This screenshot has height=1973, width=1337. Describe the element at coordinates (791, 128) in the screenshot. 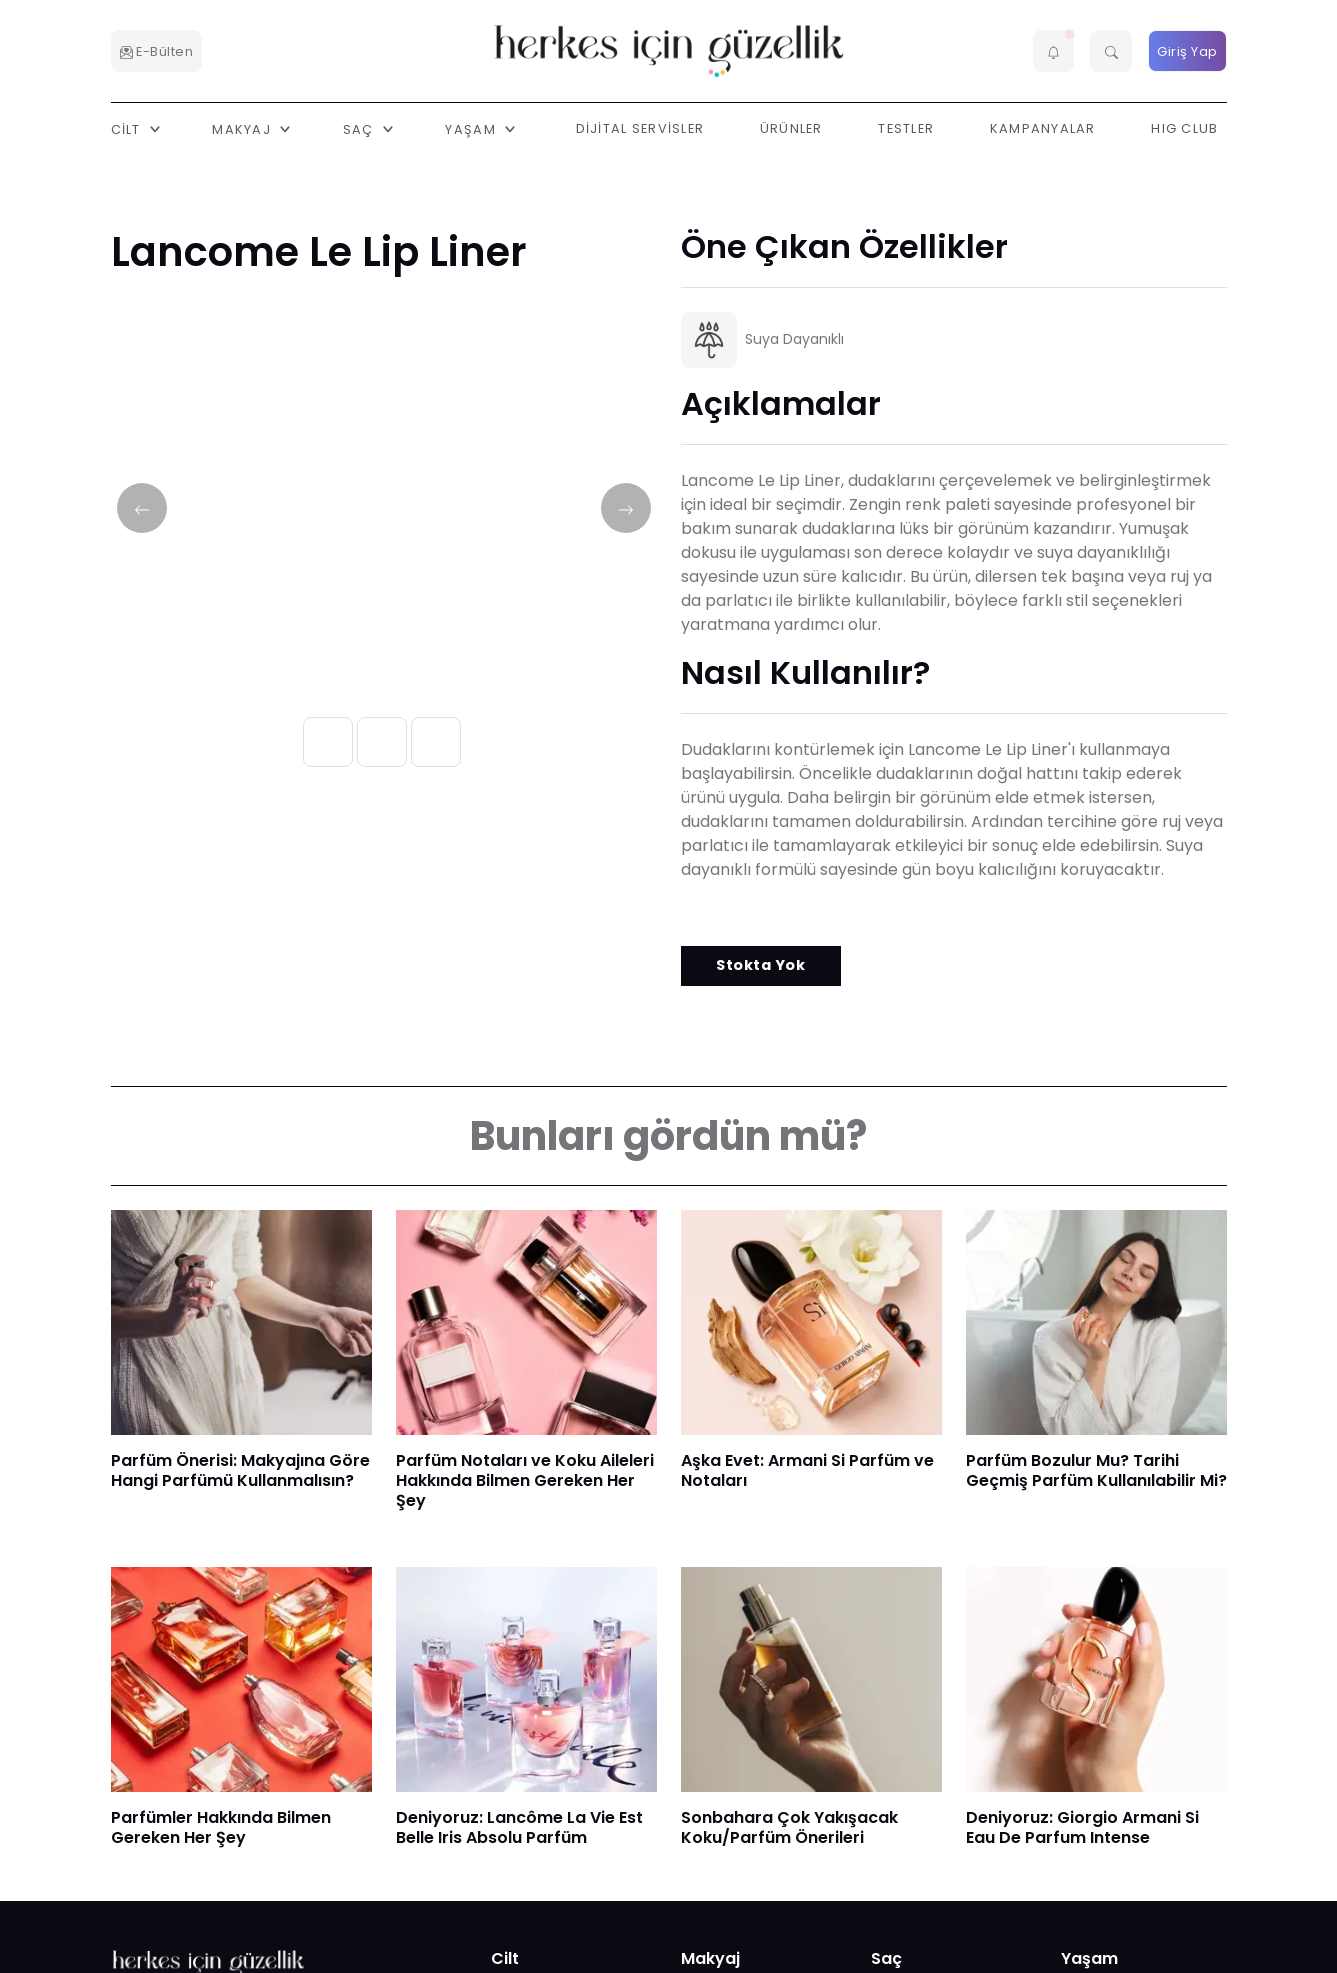

I see `Ürünler` at that location.